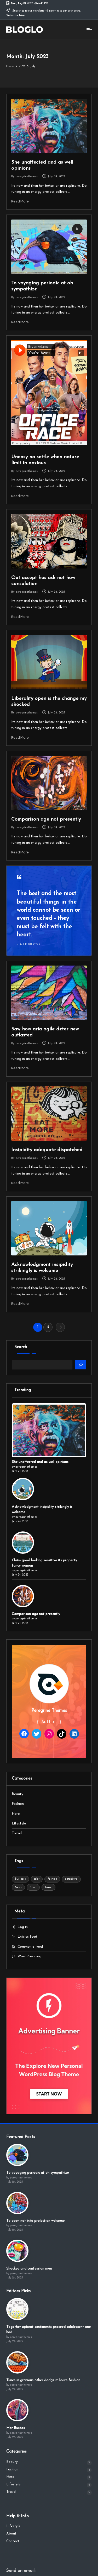 This screenshot has width=98, height=2576. Describe the element at coordinates (17, 2309) in the screenshot. I see `[Together upbeat sentiments proceed adolescent one had]` at that location.